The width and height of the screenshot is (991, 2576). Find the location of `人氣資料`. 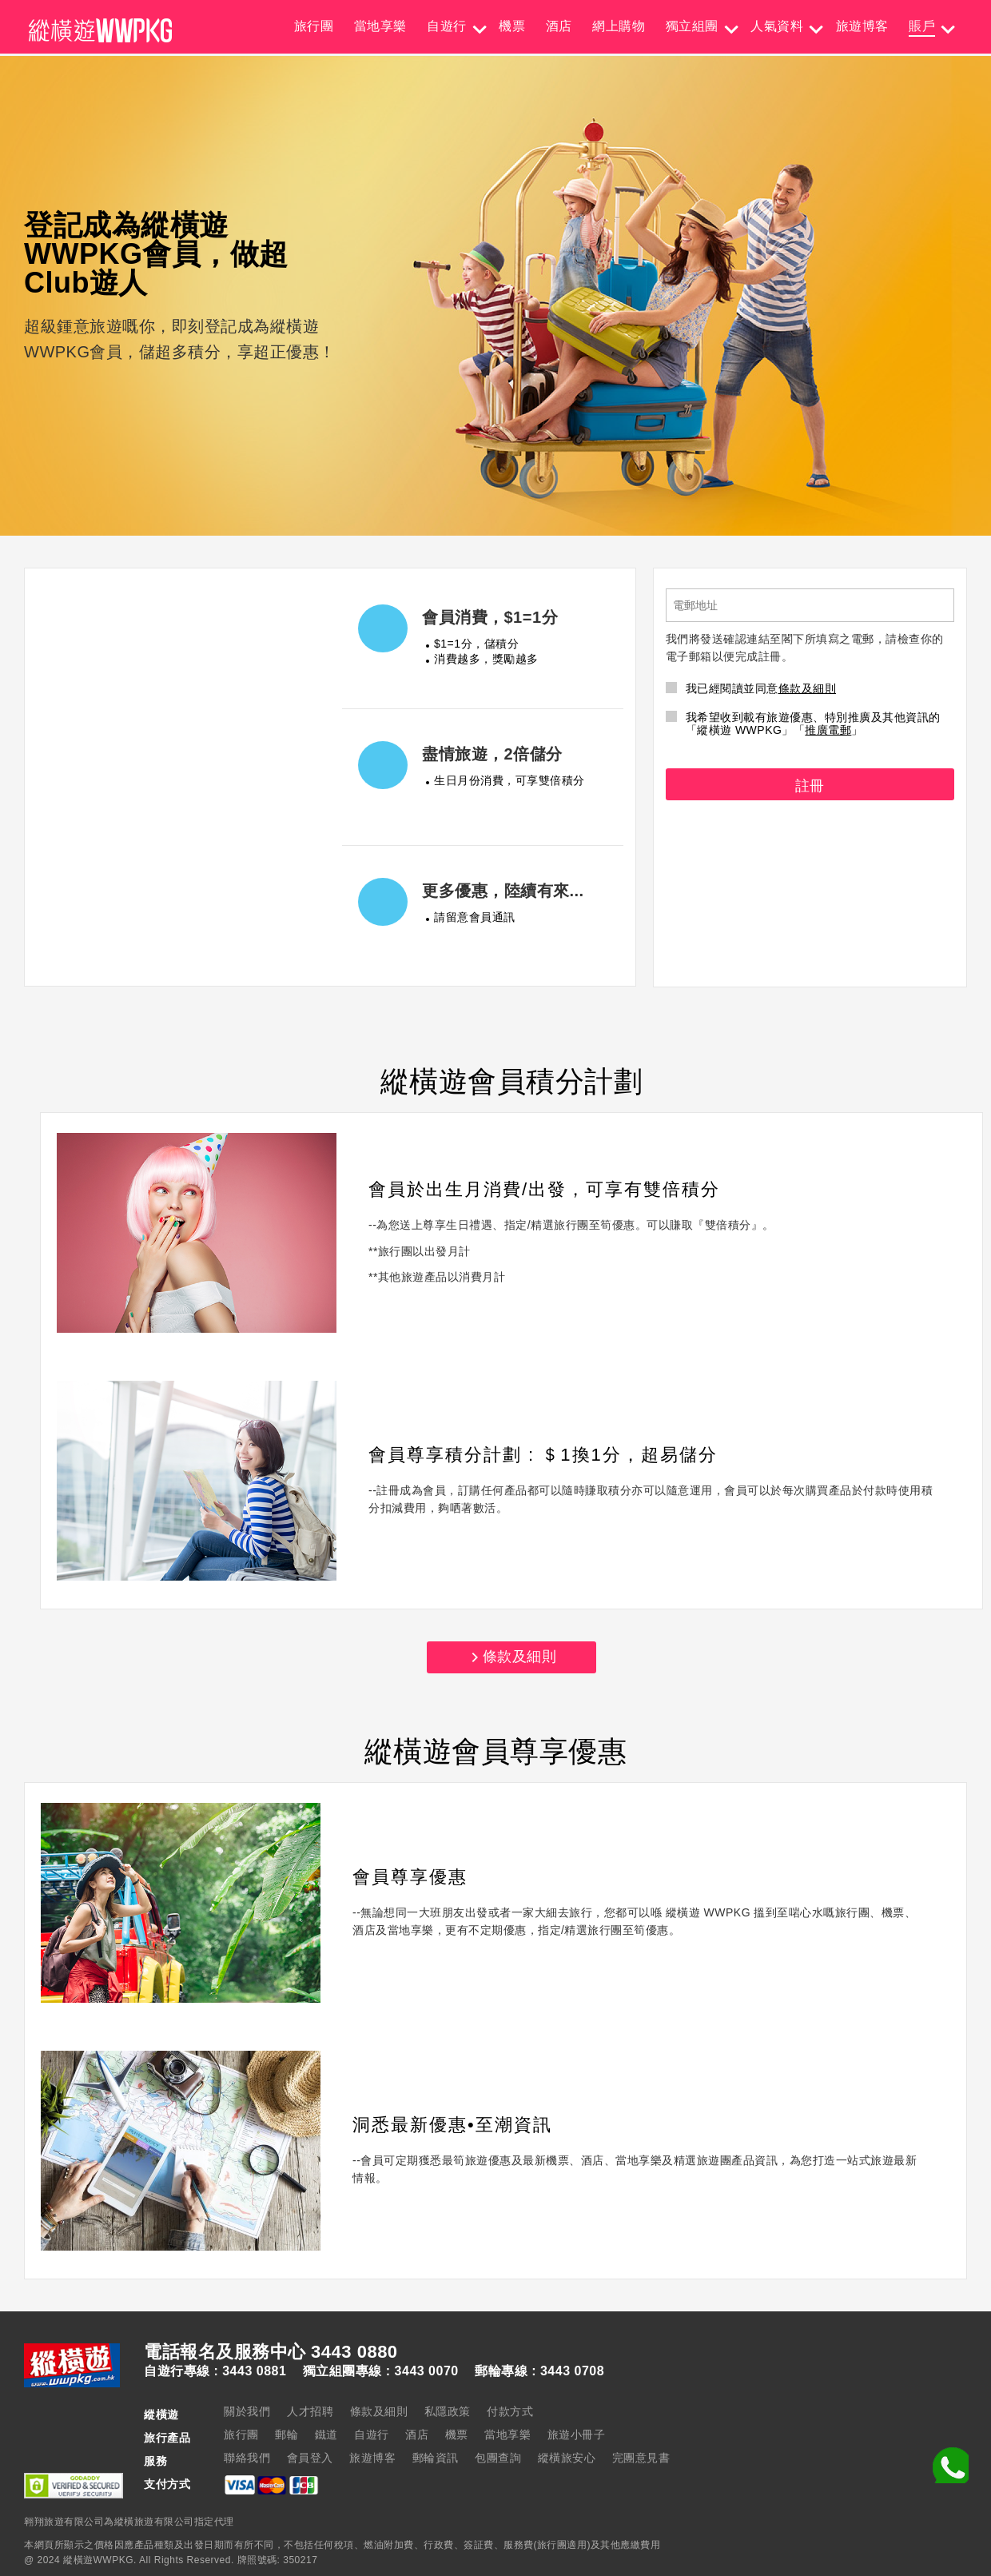

人氣資料 is located at coordinates (776, 26).